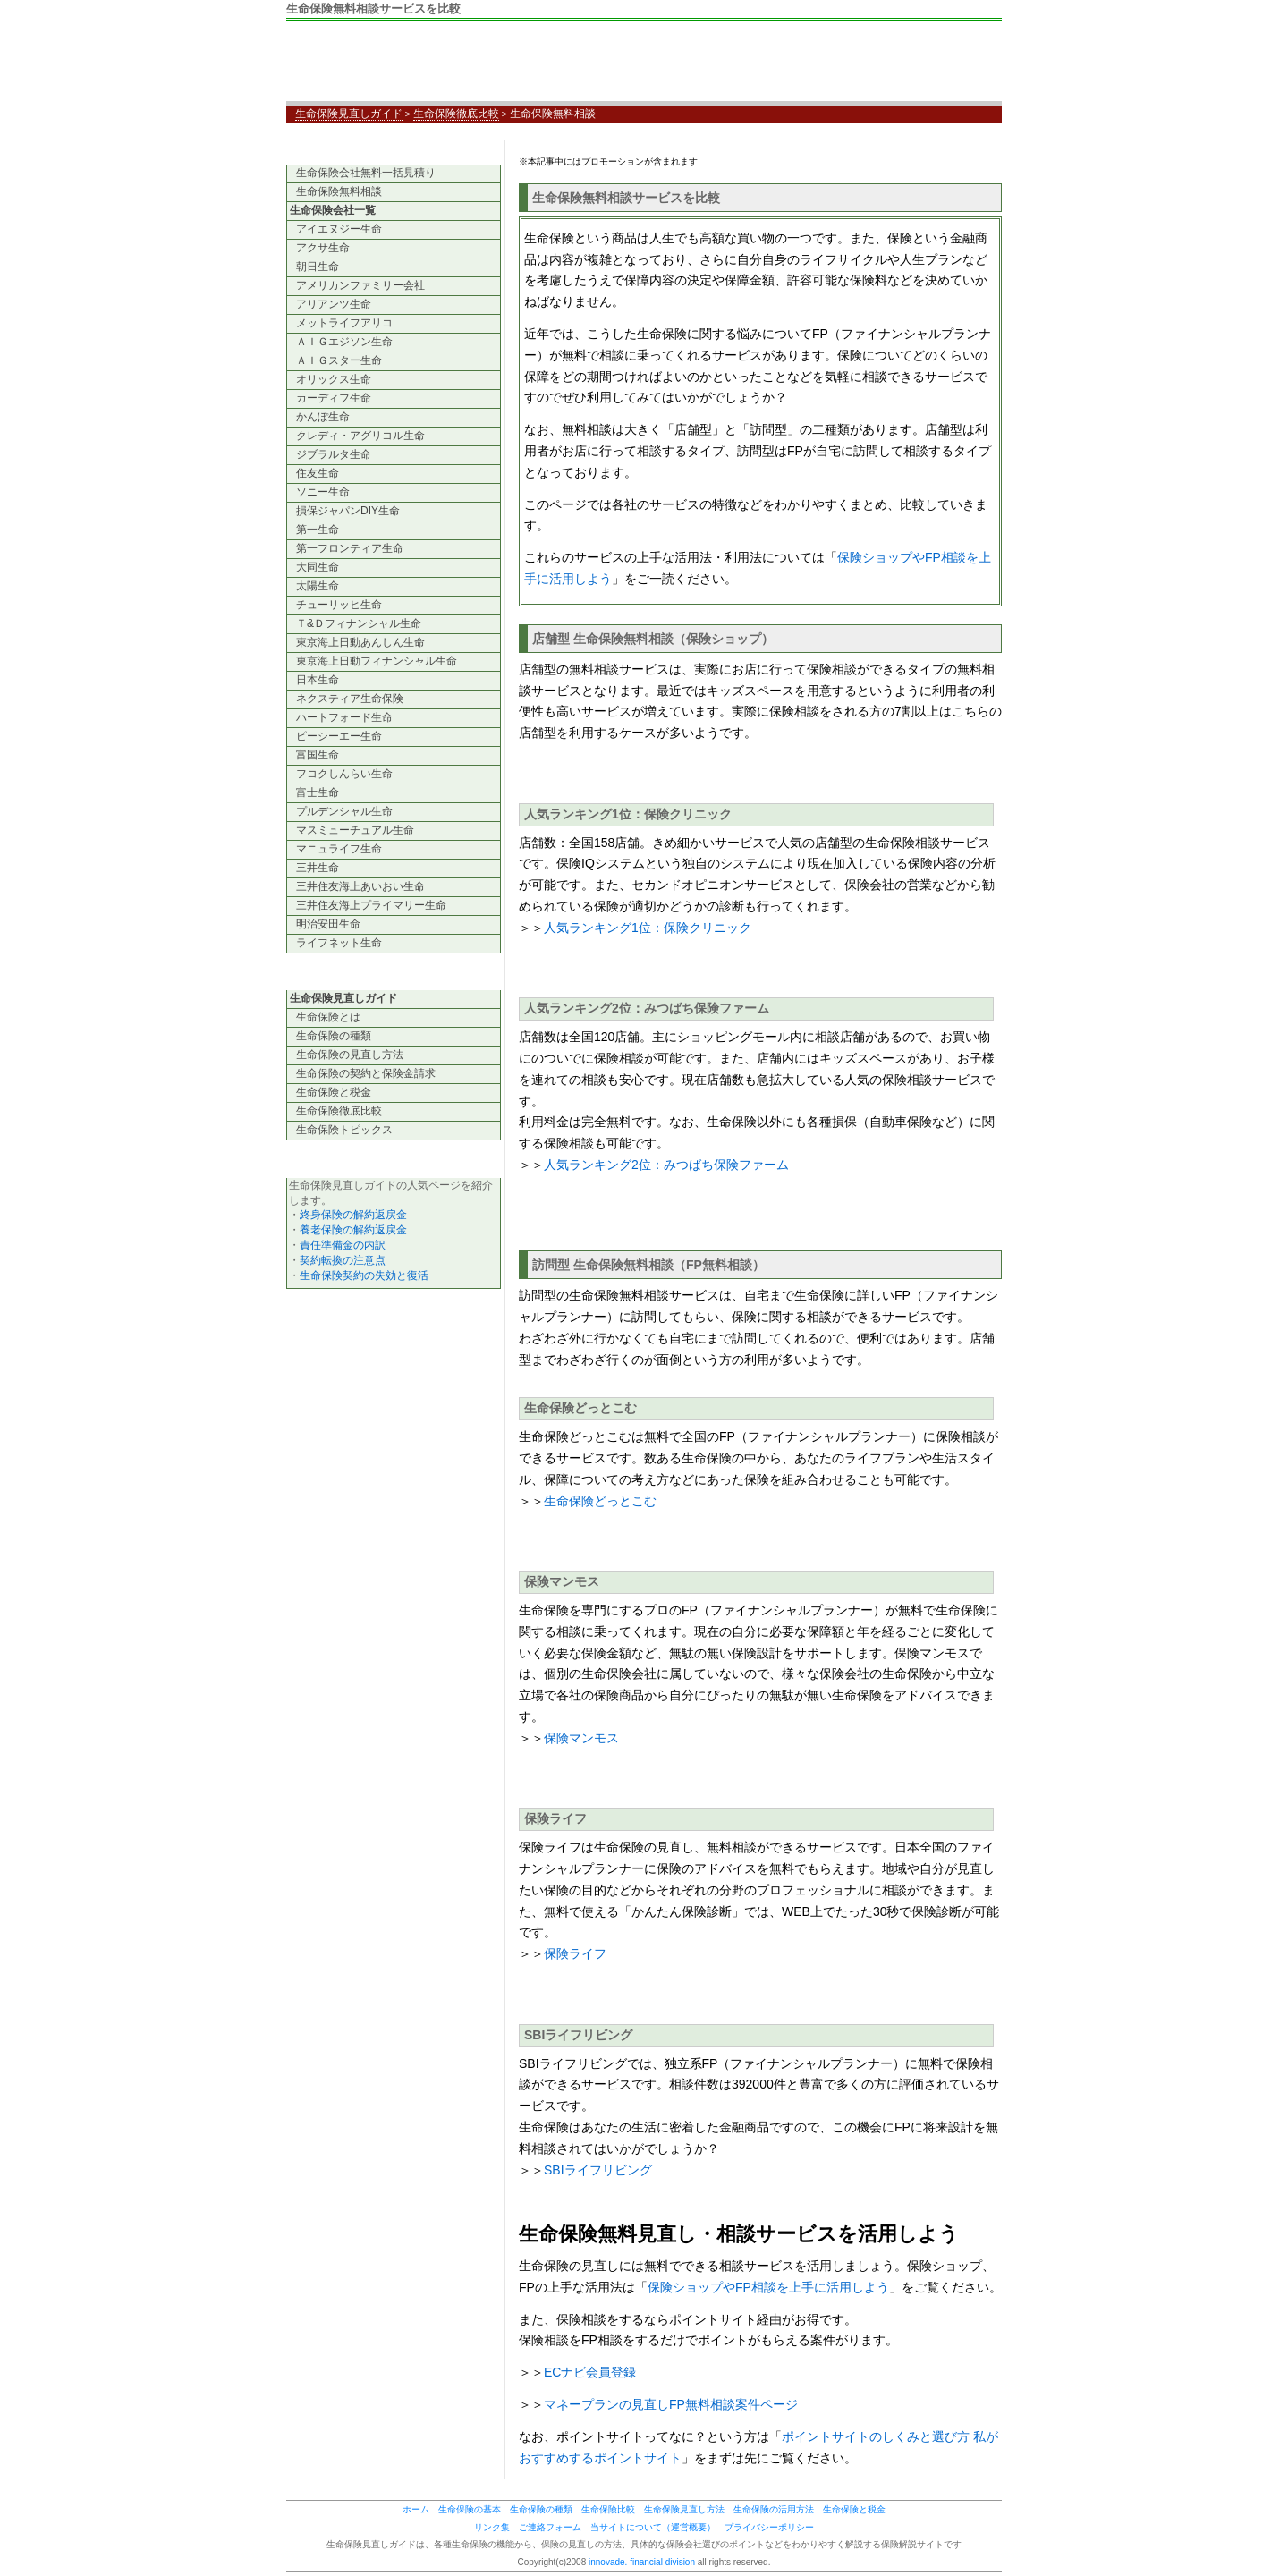 This screenshot has width=1288, height=2576. I want to click on 第一フロンティア生命, so click(349, 548).